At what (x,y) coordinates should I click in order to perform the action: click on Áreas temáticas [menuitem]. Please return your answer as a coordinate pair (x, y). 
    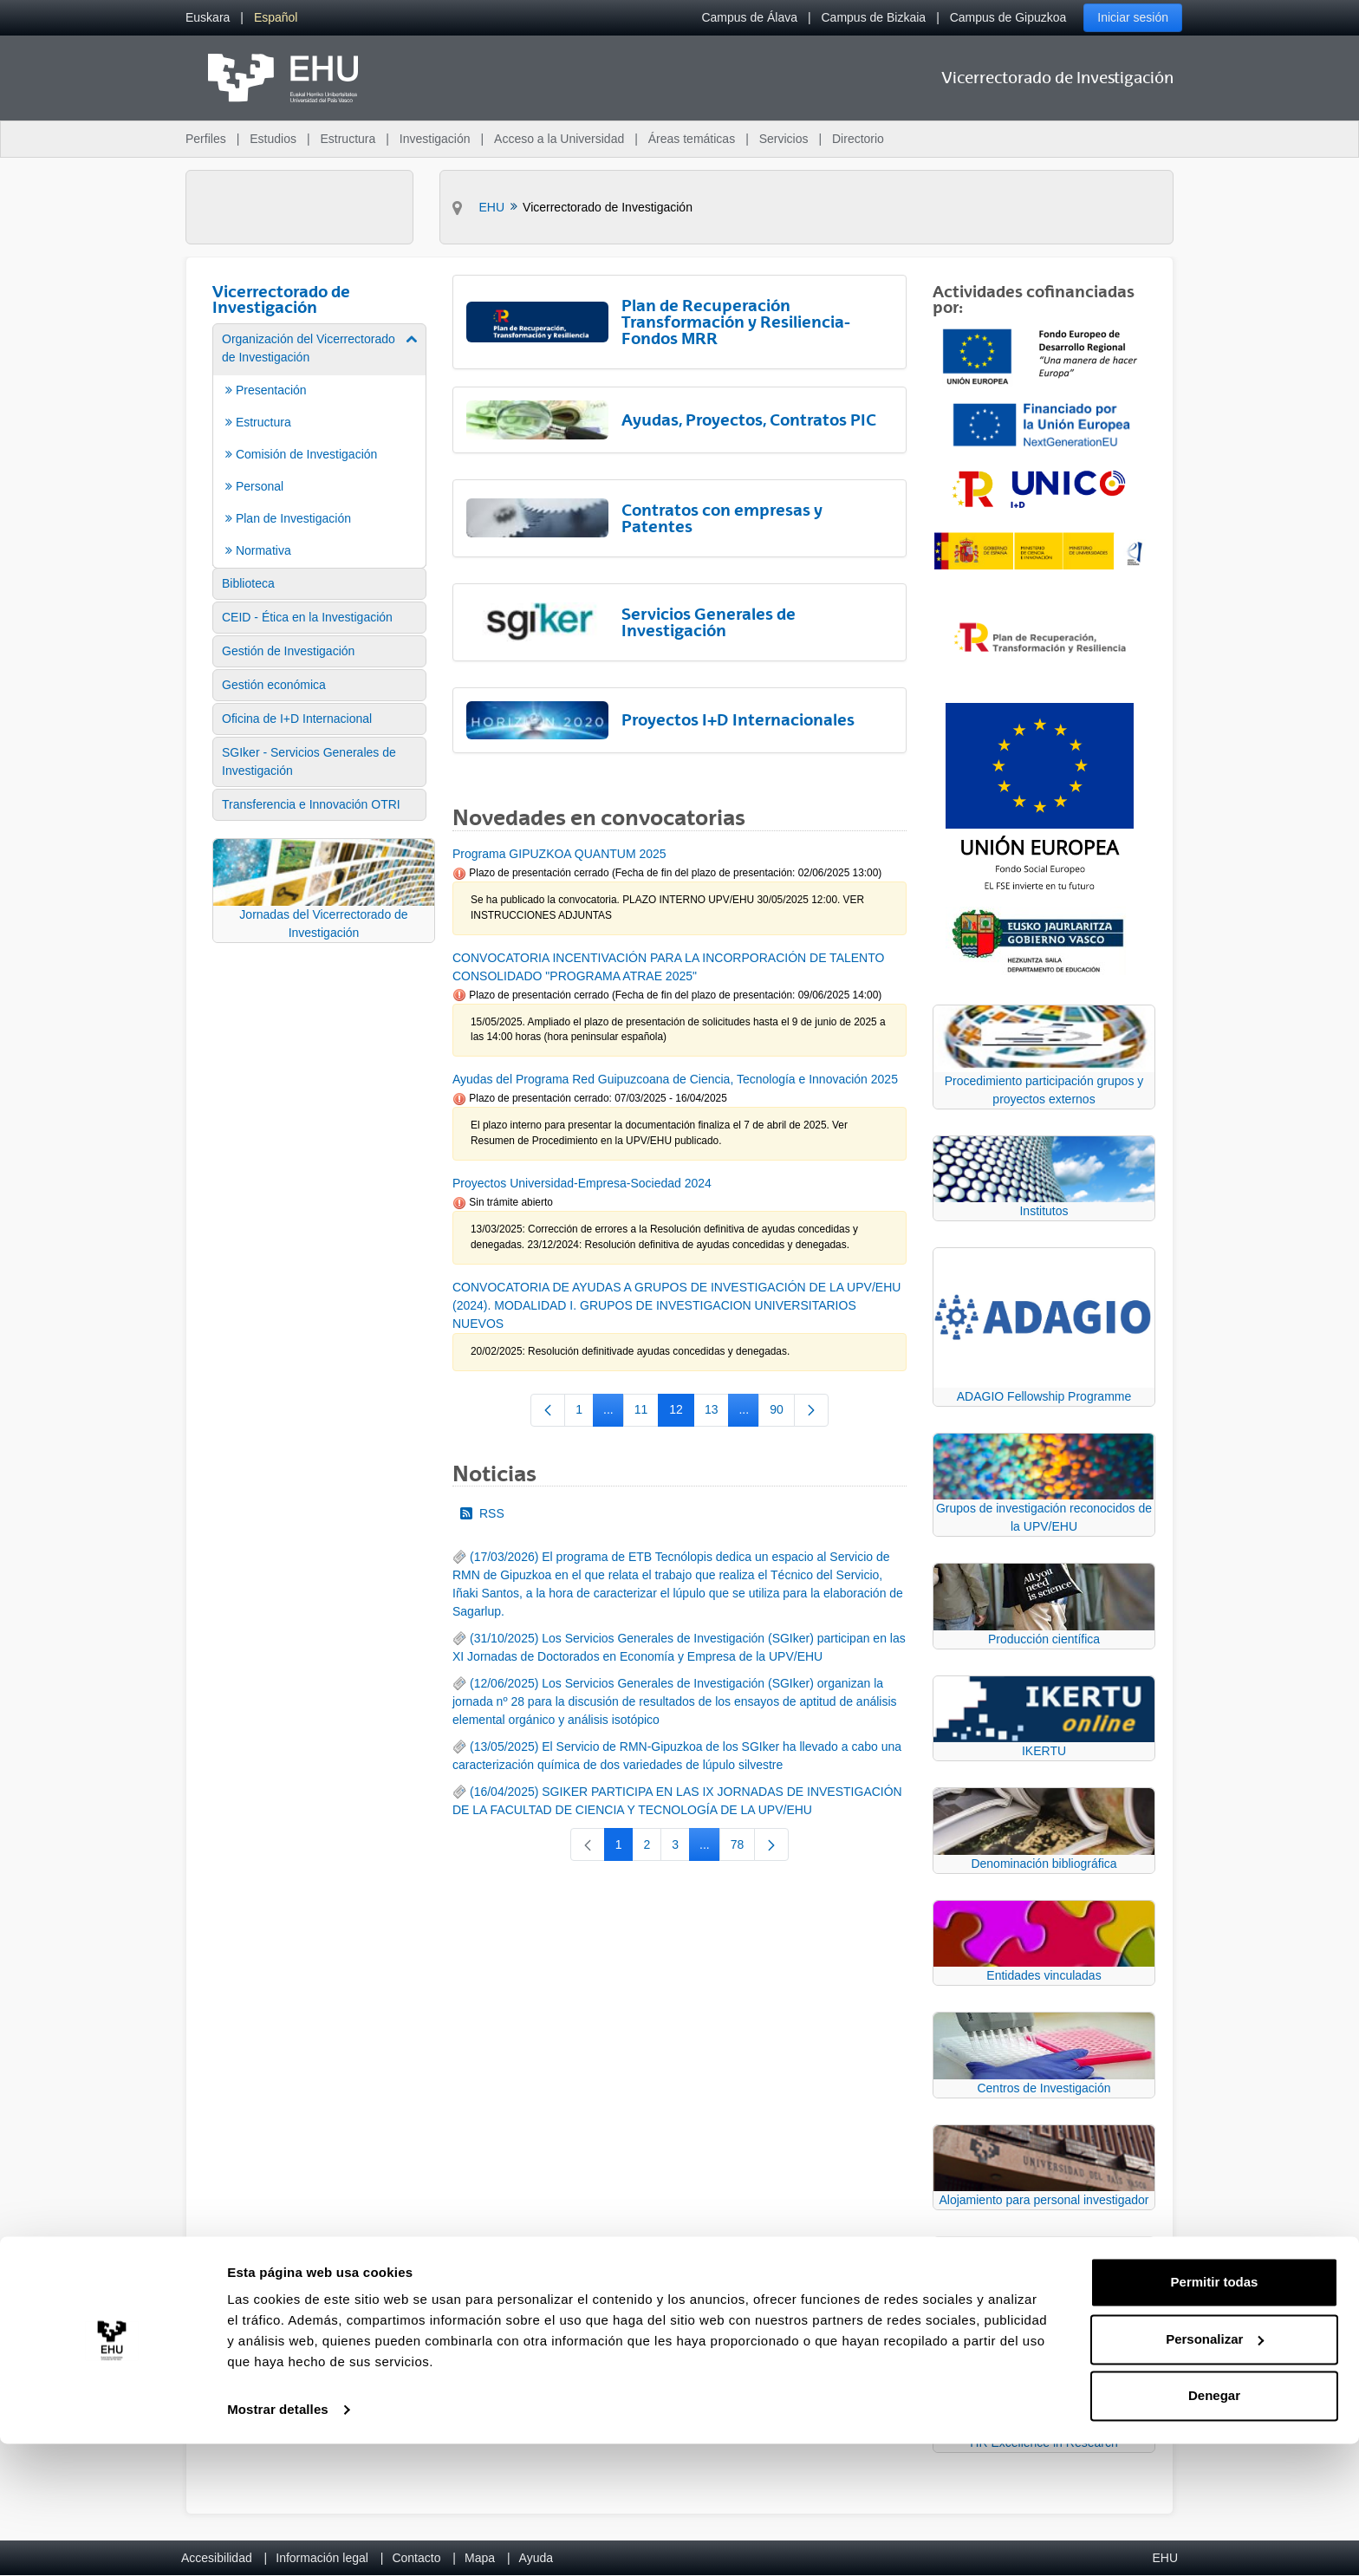
    Looking at the image, I should click on (691, 139).